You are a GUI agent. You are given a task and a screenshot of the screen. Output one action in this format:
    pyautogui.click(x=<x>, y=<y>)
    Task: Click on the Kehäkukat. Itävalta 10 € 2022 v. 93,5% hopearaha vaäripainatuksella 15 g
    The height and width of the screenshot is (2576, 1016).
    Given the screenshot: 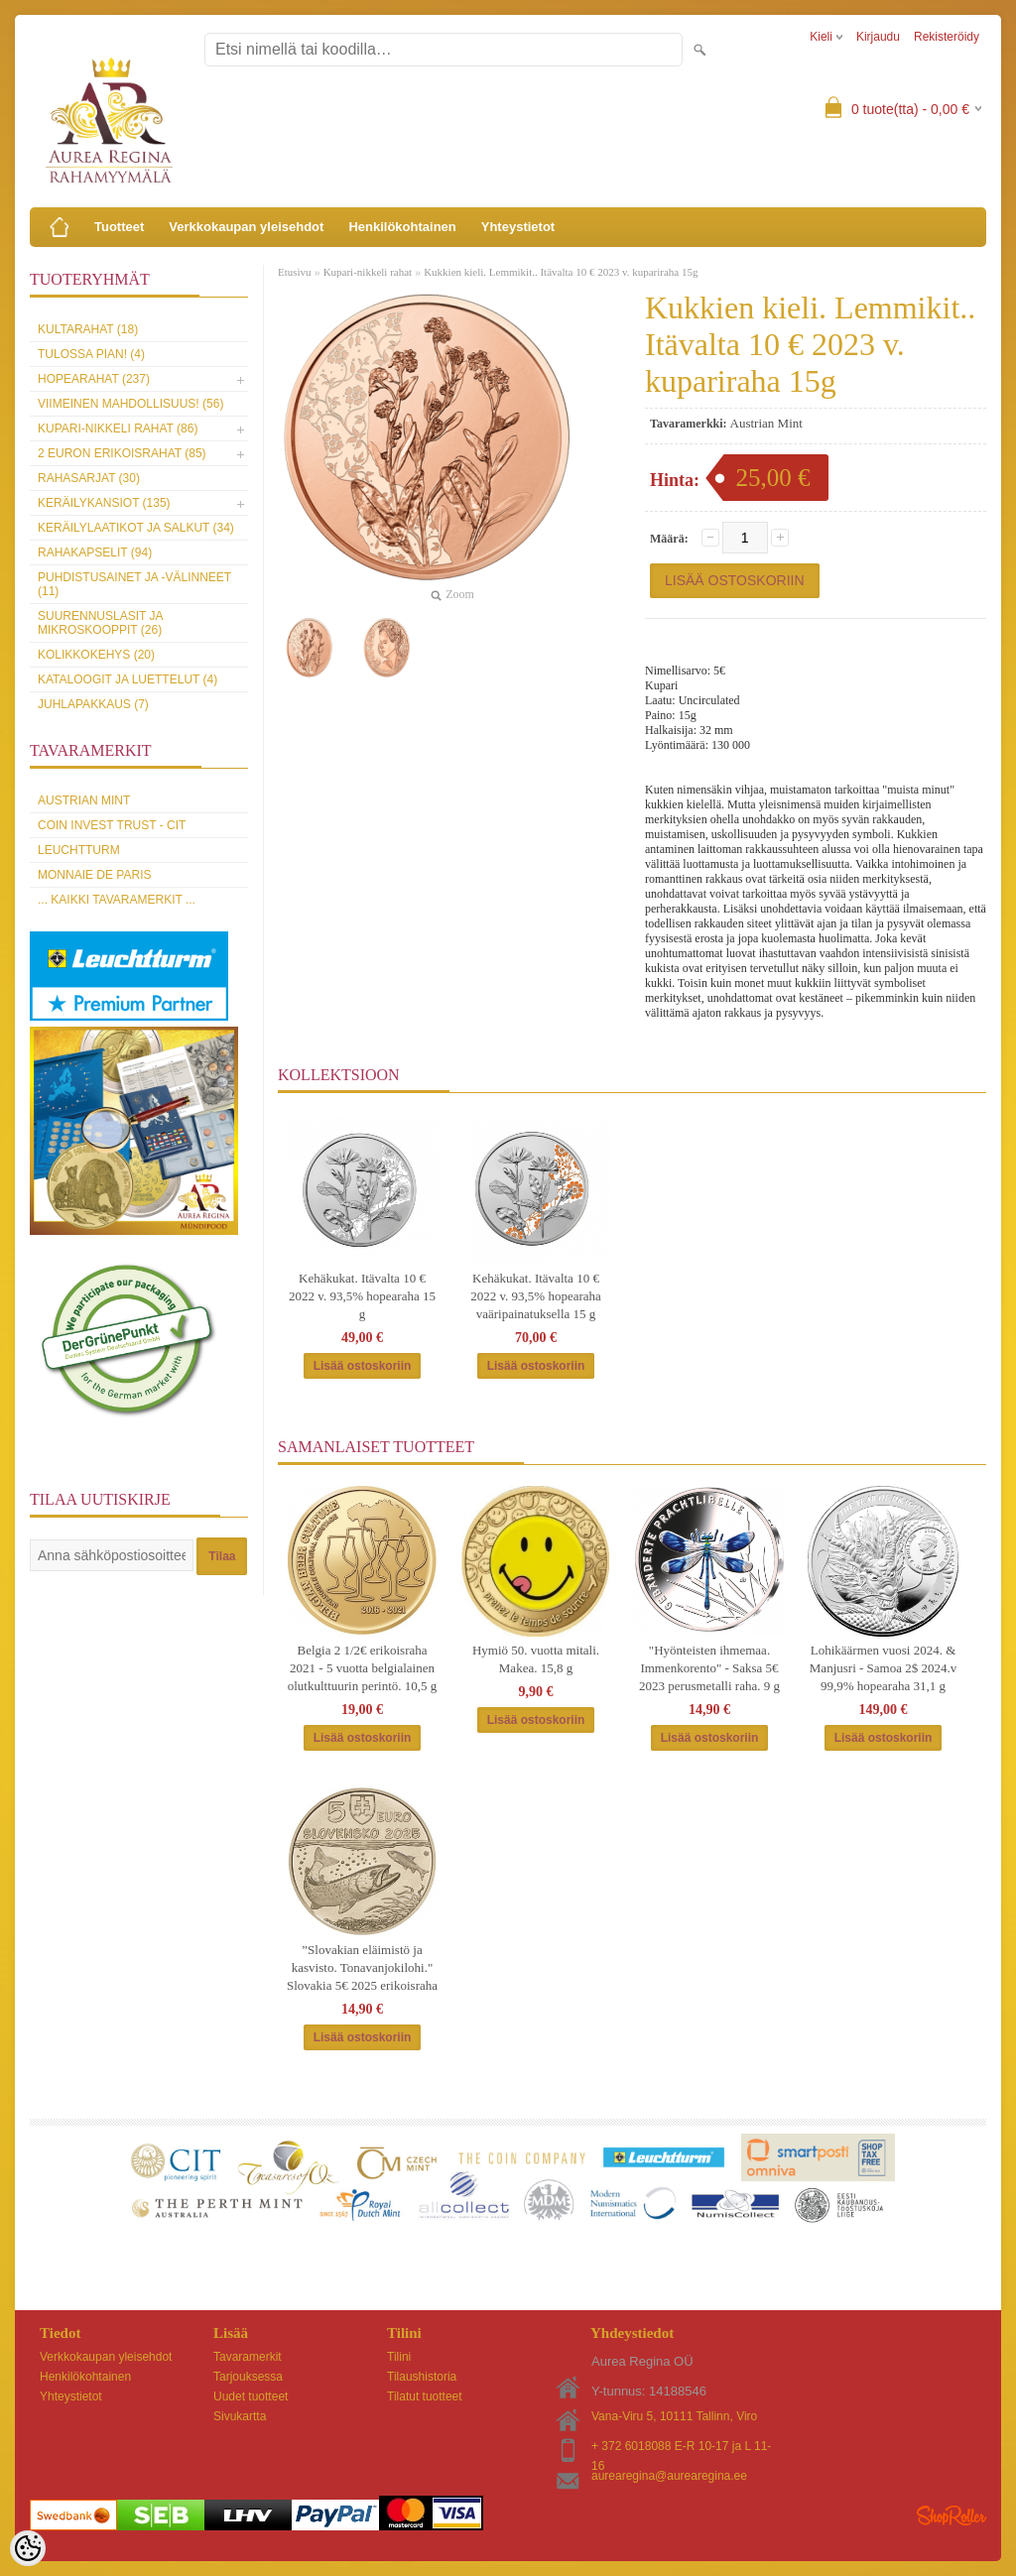 What is the action you would take?
    pyautogui.click(x=535, y=1296)
    